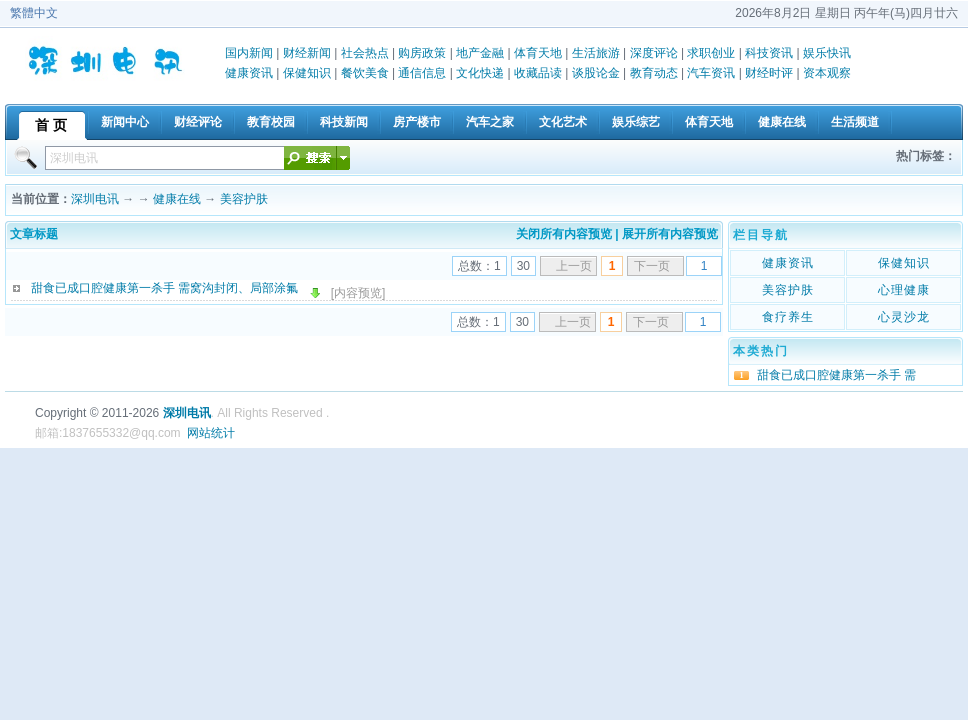 The image size is (968, 720). Describe the element at coordinates (249, 53) in the screenshot. I see `国内新闻` at that location.